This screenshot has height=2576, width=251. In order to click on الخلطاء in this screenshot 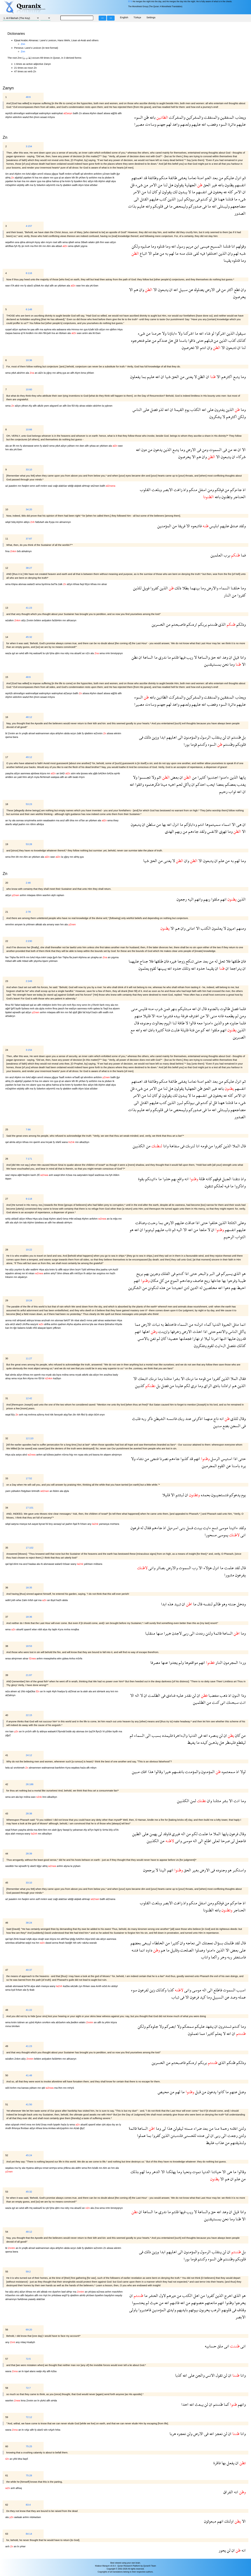, I will do `click(157, 1943)`.